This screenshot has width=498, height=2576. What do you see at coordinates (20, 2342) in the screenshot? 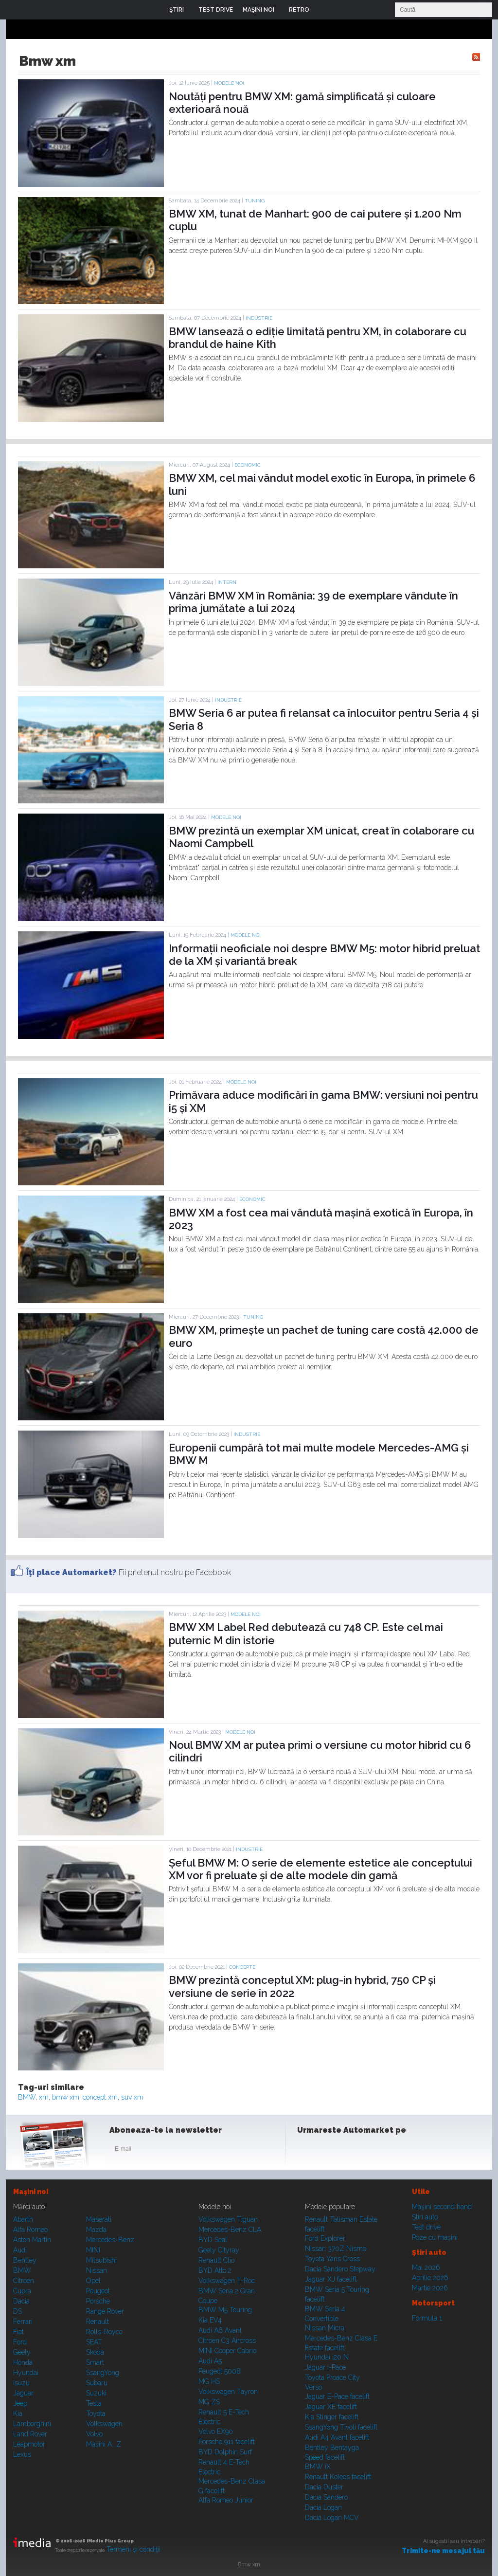
I see `Ford` at bounding box center [20, 2342].